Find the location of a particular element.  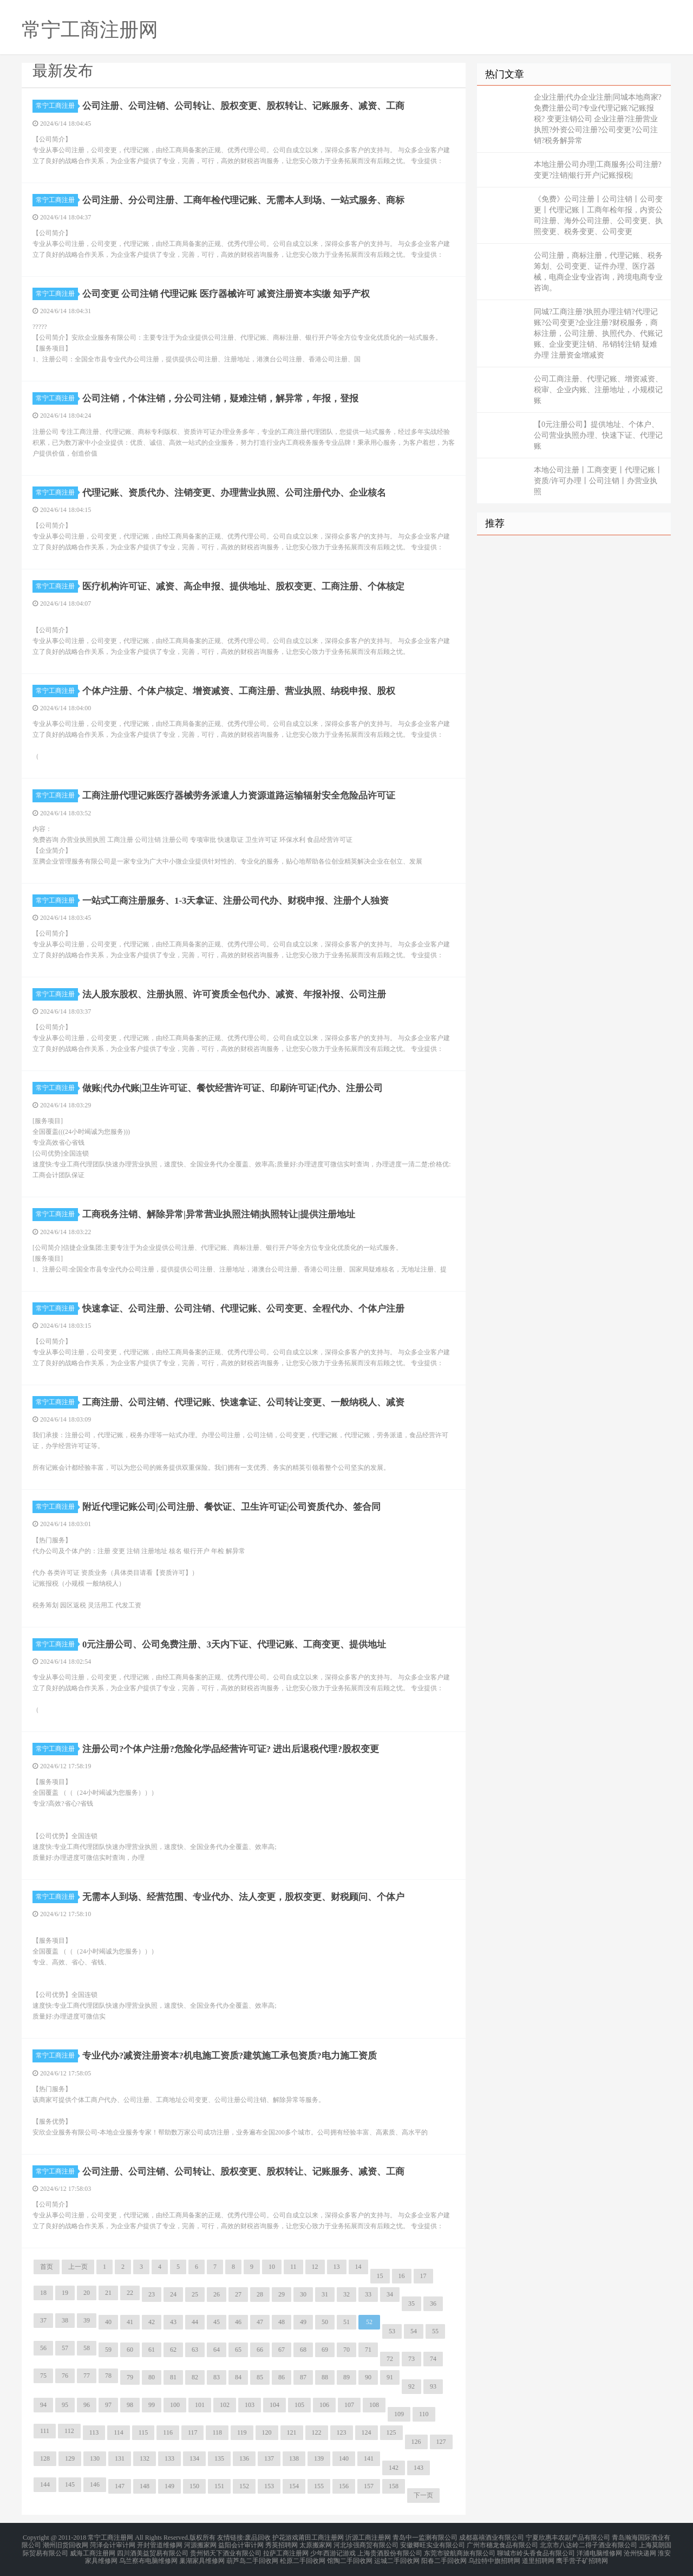

11 is located at coordinates (293, 2266).